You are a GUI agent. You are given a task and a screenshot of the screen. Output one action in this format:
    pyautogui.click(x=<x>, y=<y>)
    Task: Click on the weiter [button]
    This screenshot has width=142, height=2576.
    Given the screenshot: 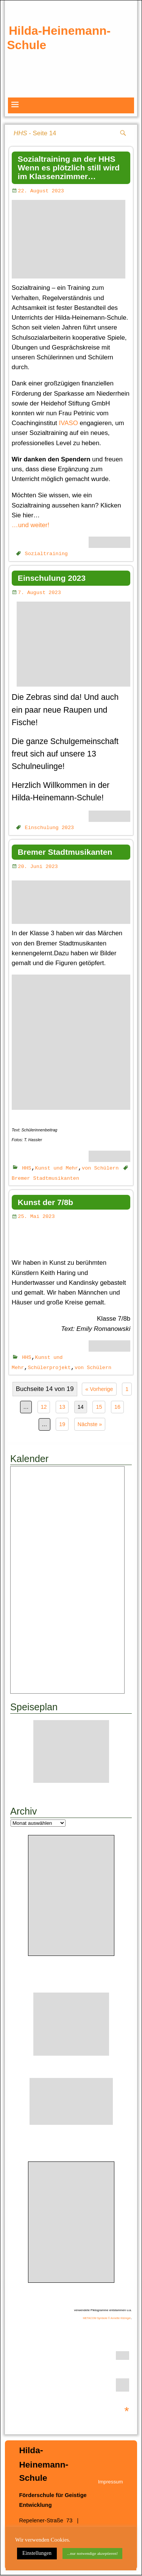 What is the action you would take?
    pyautogui.click(x=124, y=74)
    